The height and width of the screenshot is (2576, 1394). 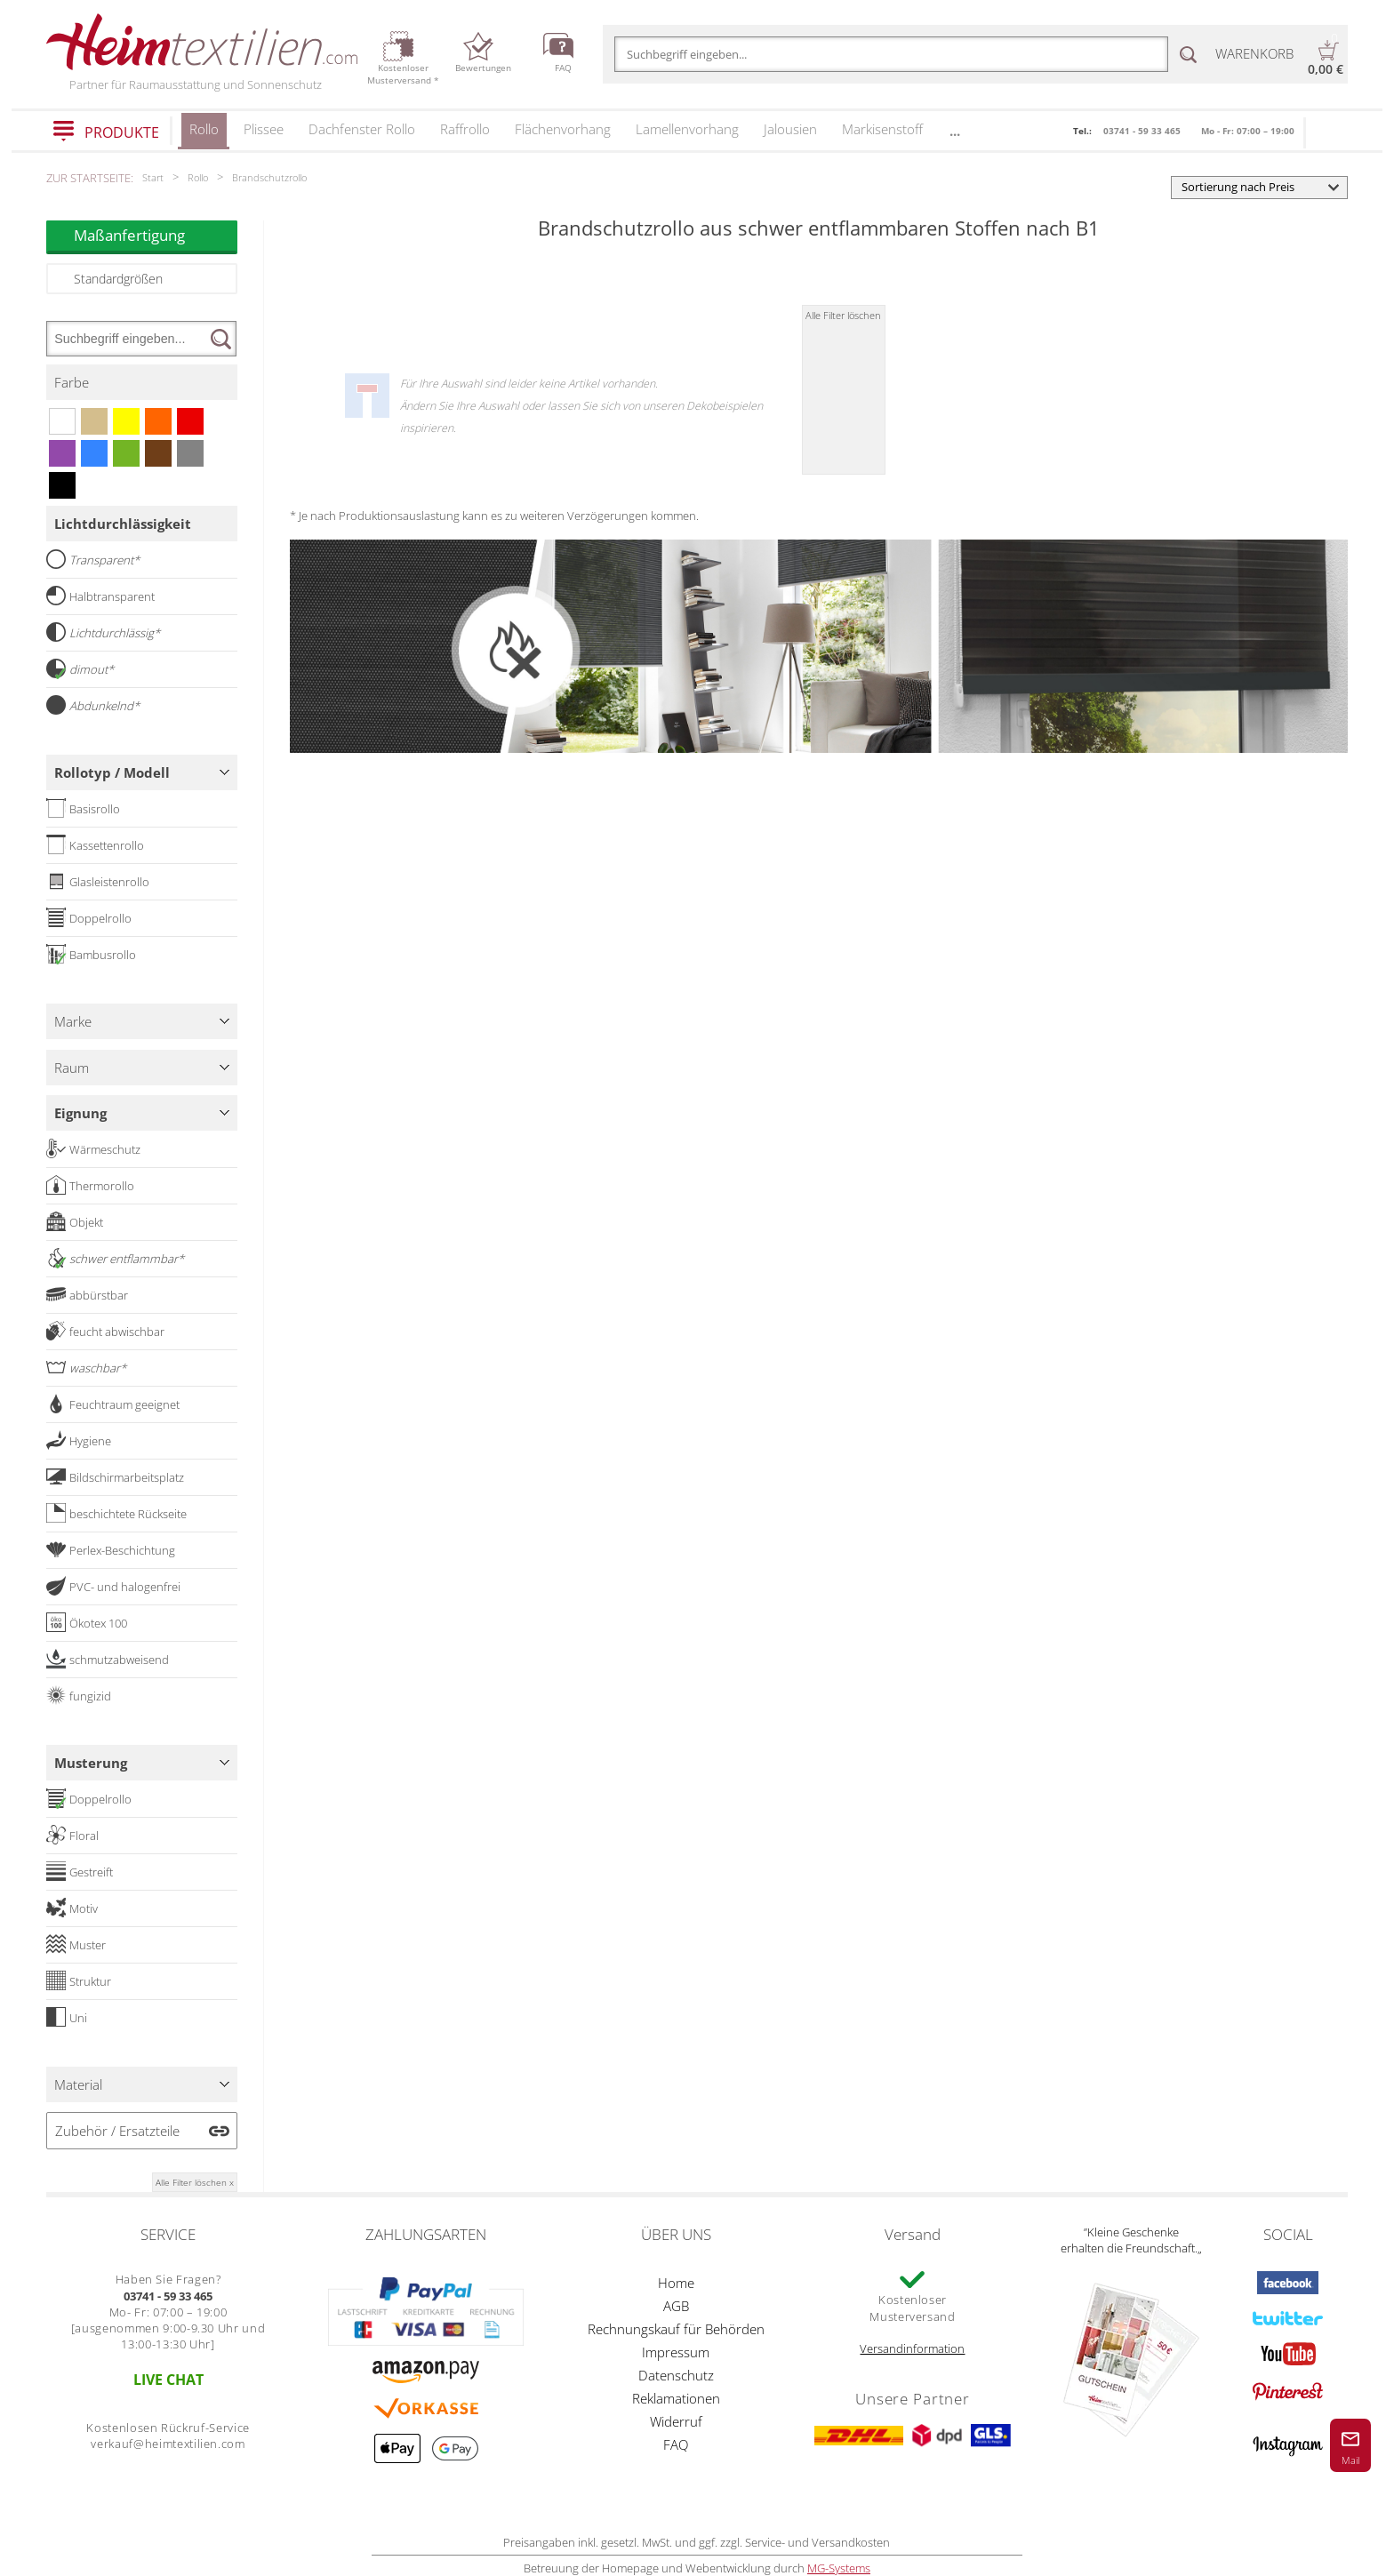 I want to click on Versandinformation, so click(x=912, y=2348).